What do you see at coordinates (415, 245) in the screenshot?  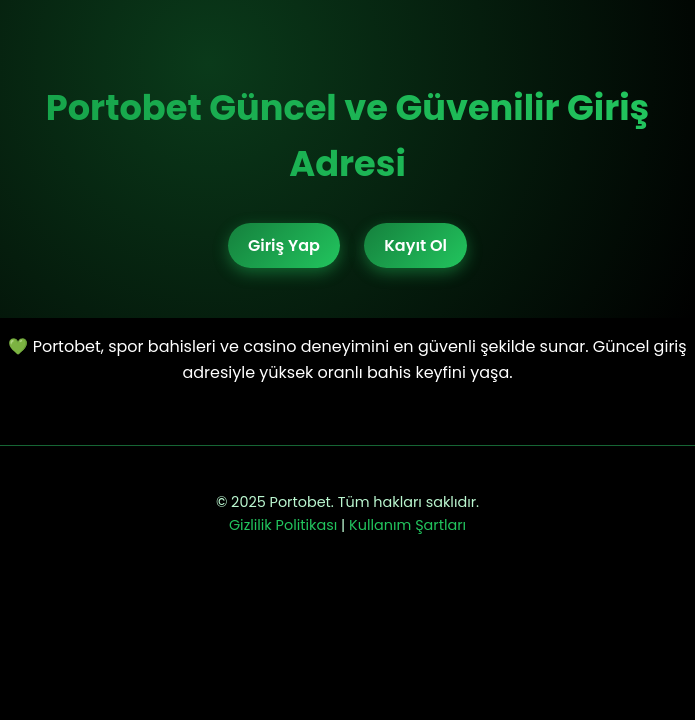 I see `Kayıt Ol [Portobet kayıt bağlantısı]` at bounding box center [415, 245].